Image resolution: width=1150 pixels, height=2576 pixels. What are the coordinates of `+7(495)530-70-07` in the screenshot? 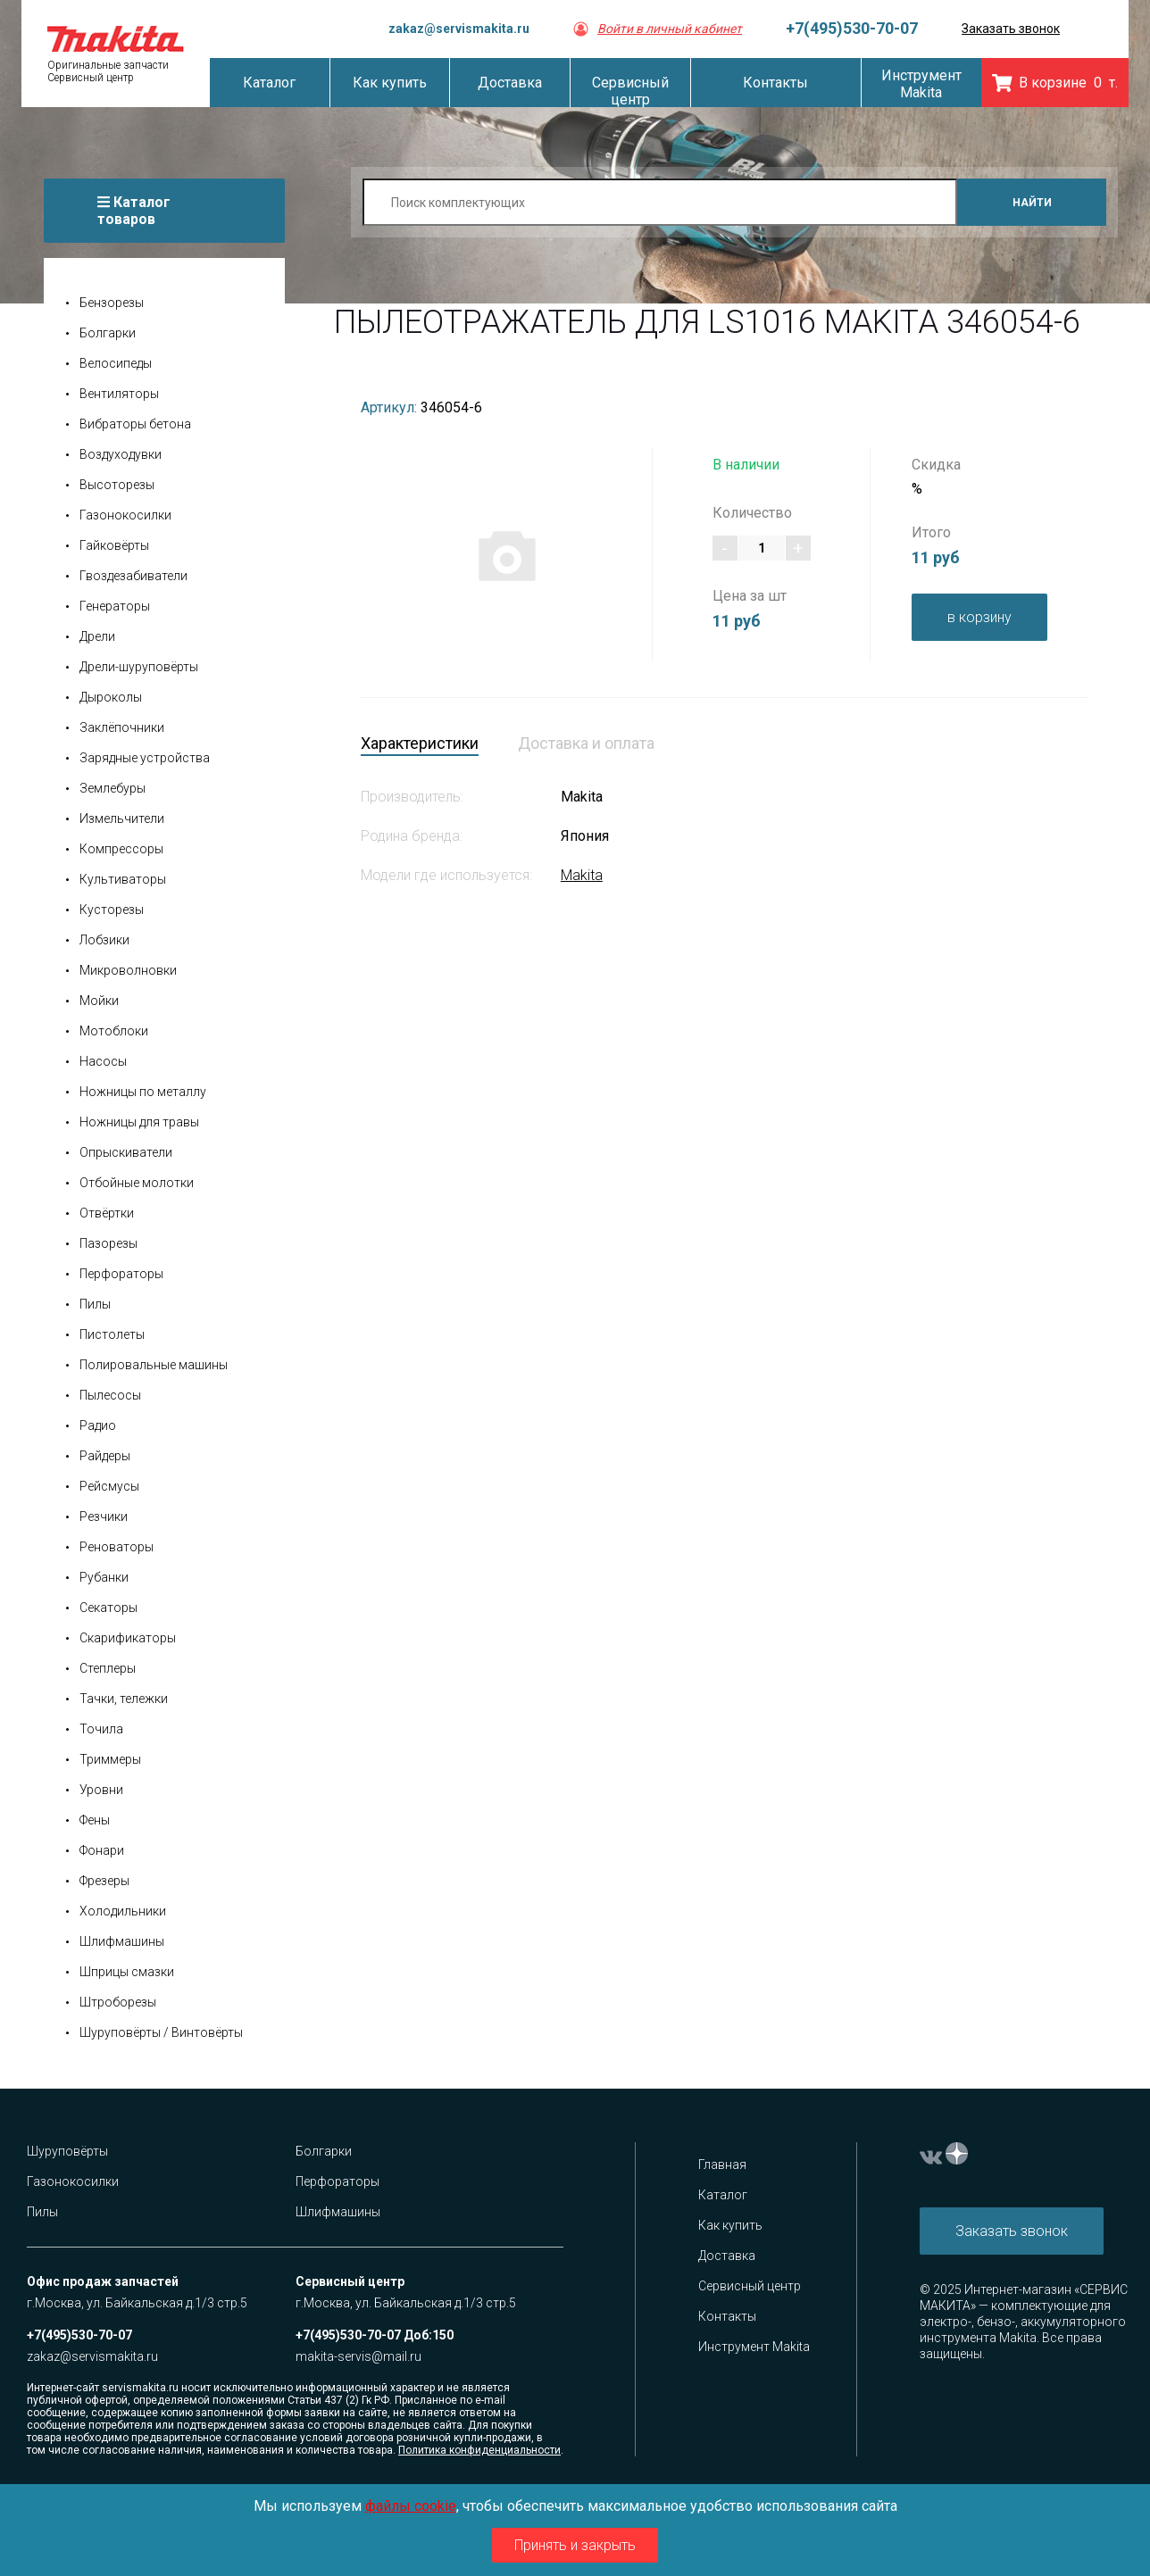 It's located at (852, 28).